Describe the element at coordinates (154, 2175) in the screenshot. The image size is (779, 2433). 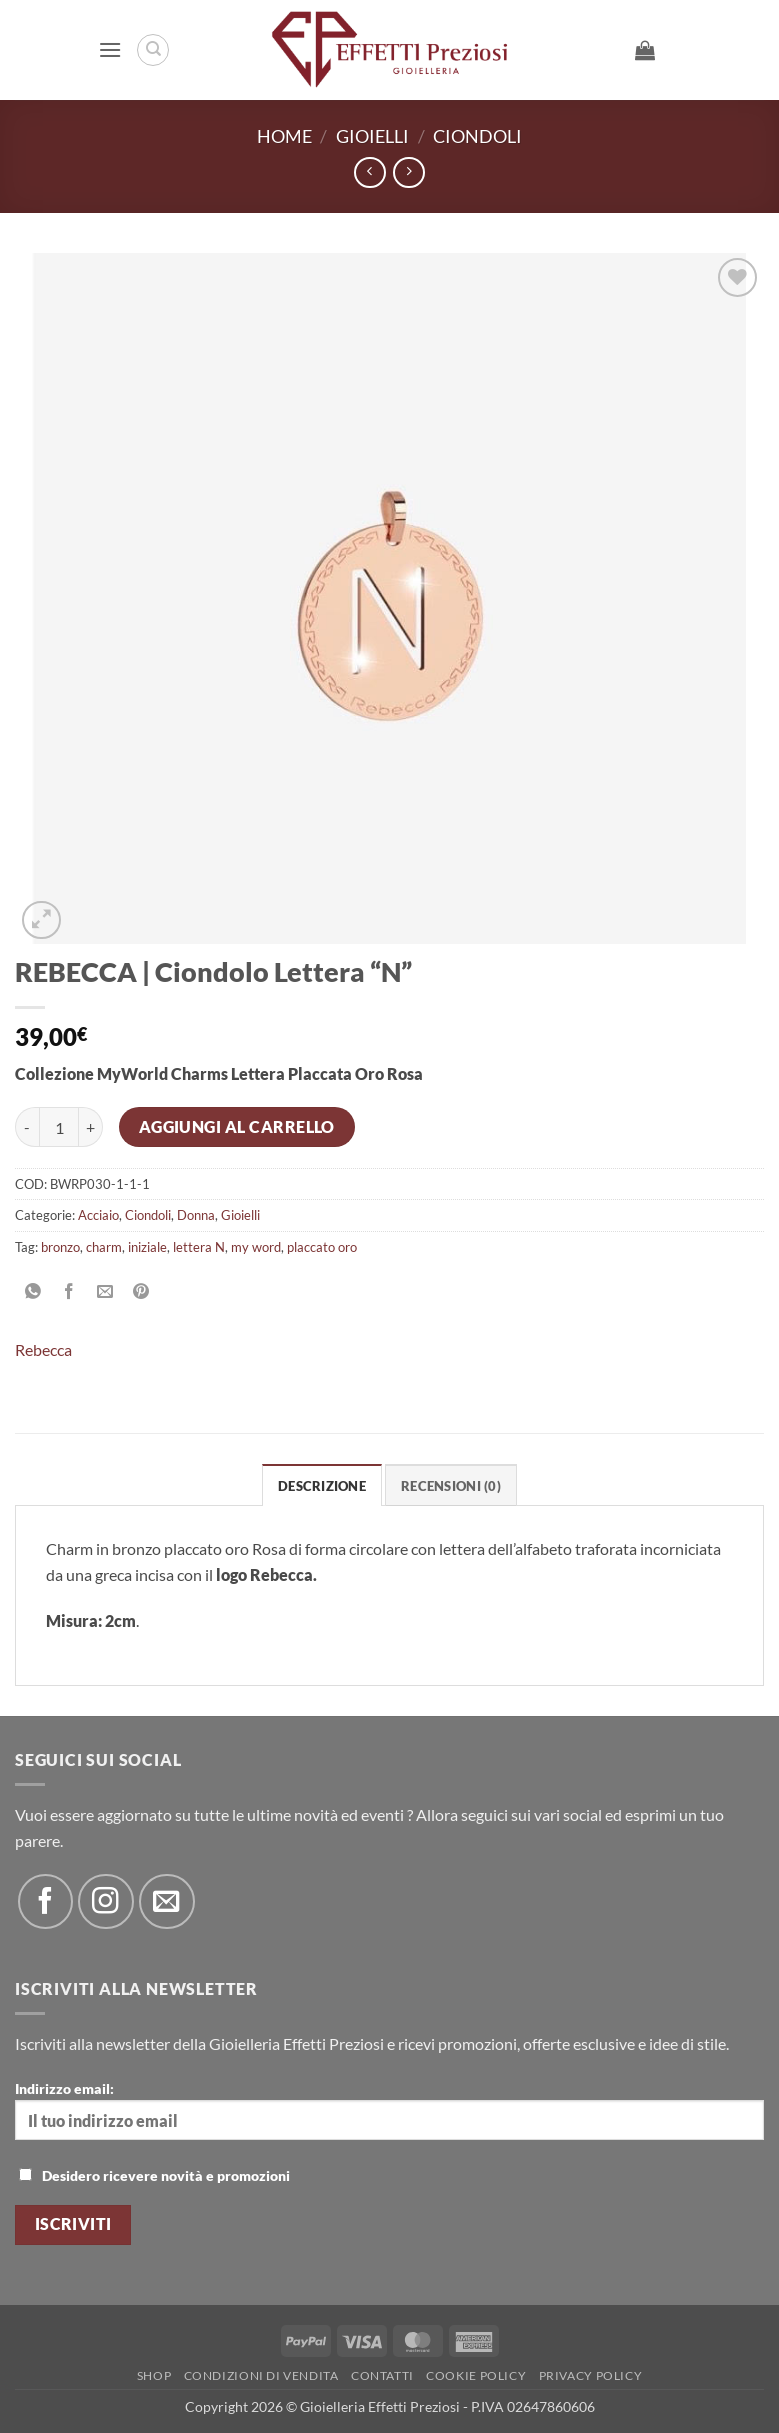
I see `Desidero ricevere novità e promozioni` at that location.